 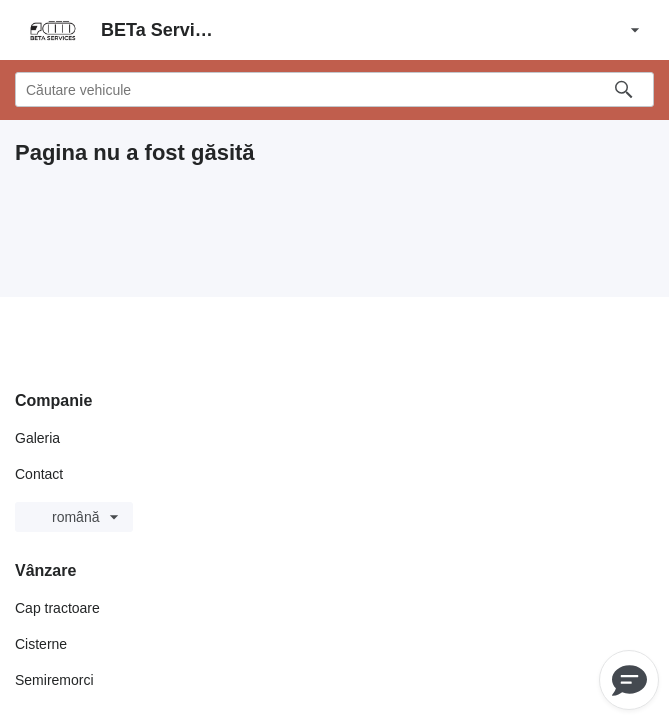 What do you see at coordinates (57, 608) in the screenshot?
I see `Cap tractoare` at bounding box center [57, 608].